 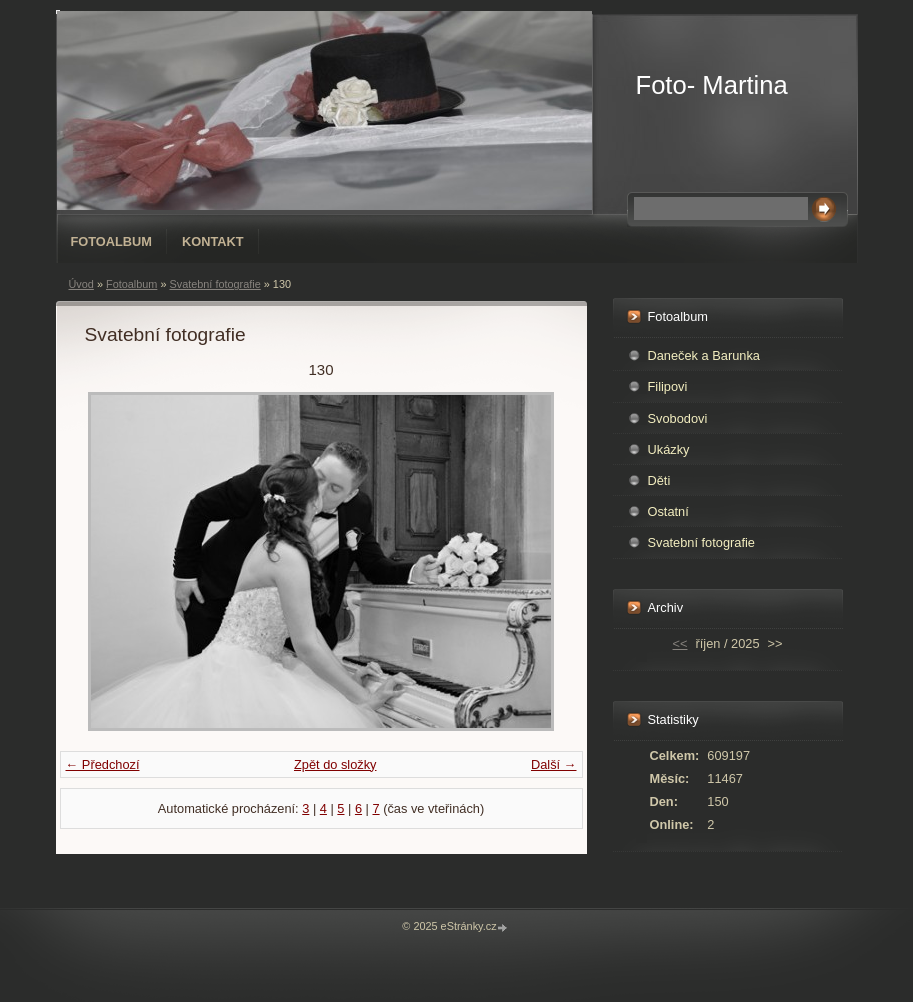 I want to click on Svobodovi, so click(x=678, y=418).